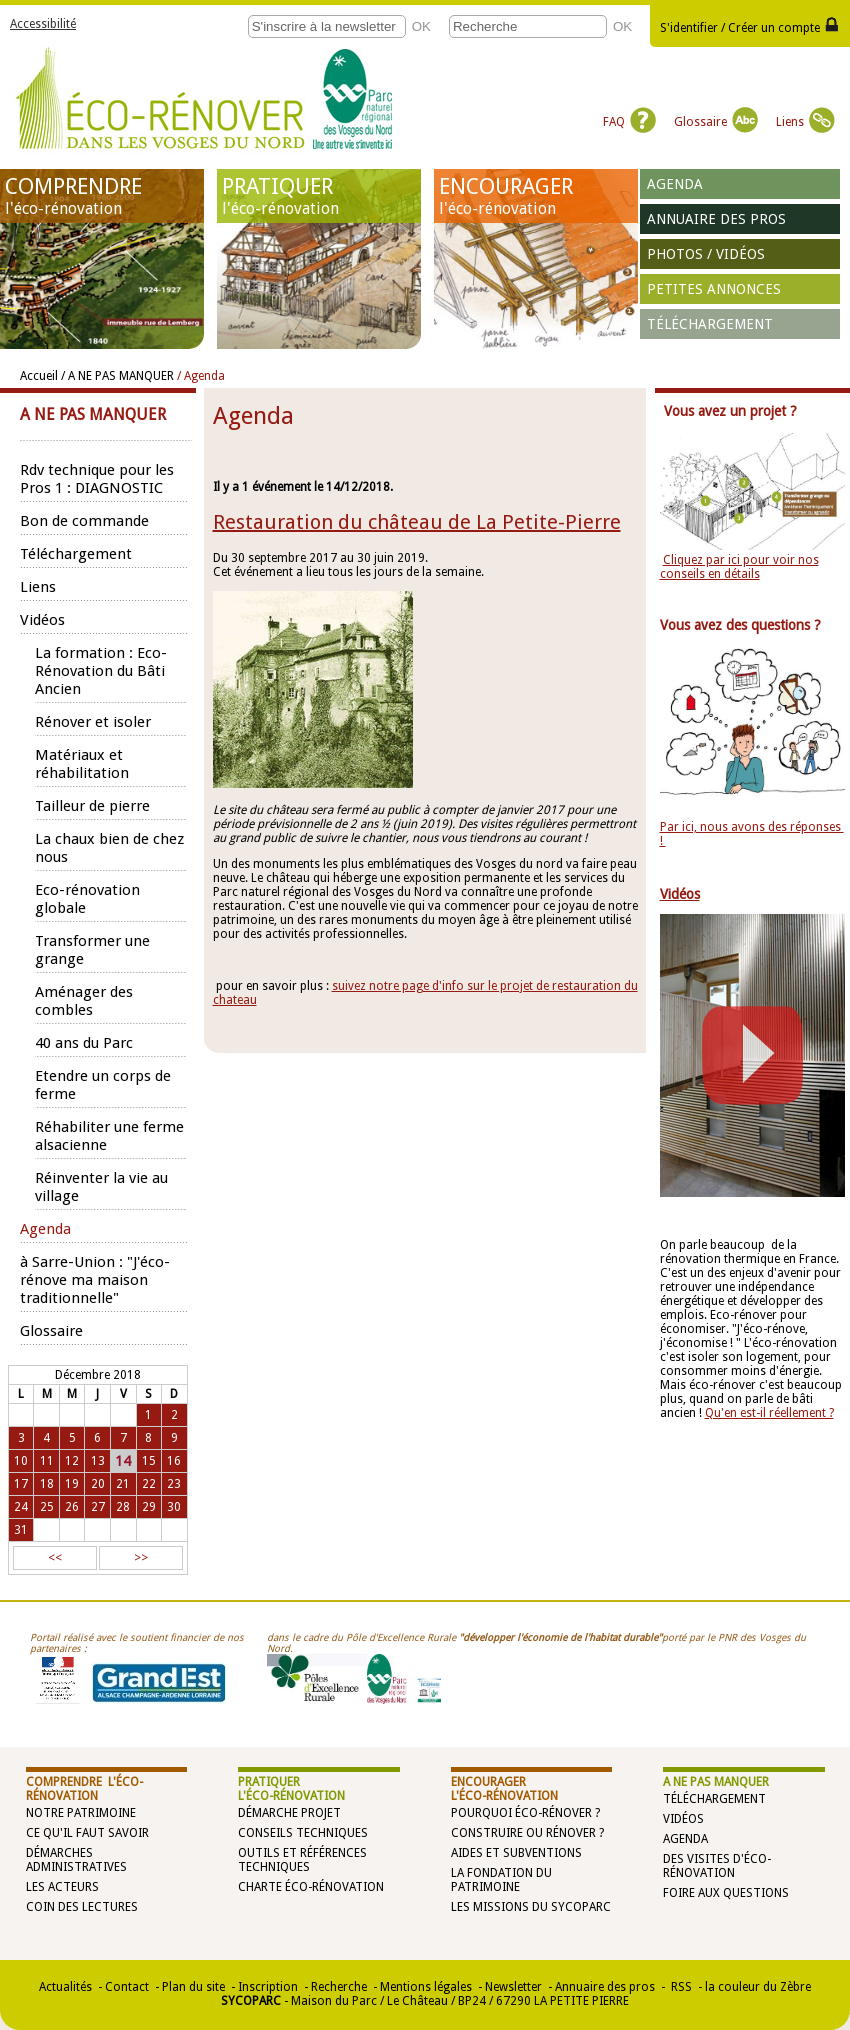  Describe the element at coordinates (710, 324) in the screenshot. I see `Téléchargement` at that location.